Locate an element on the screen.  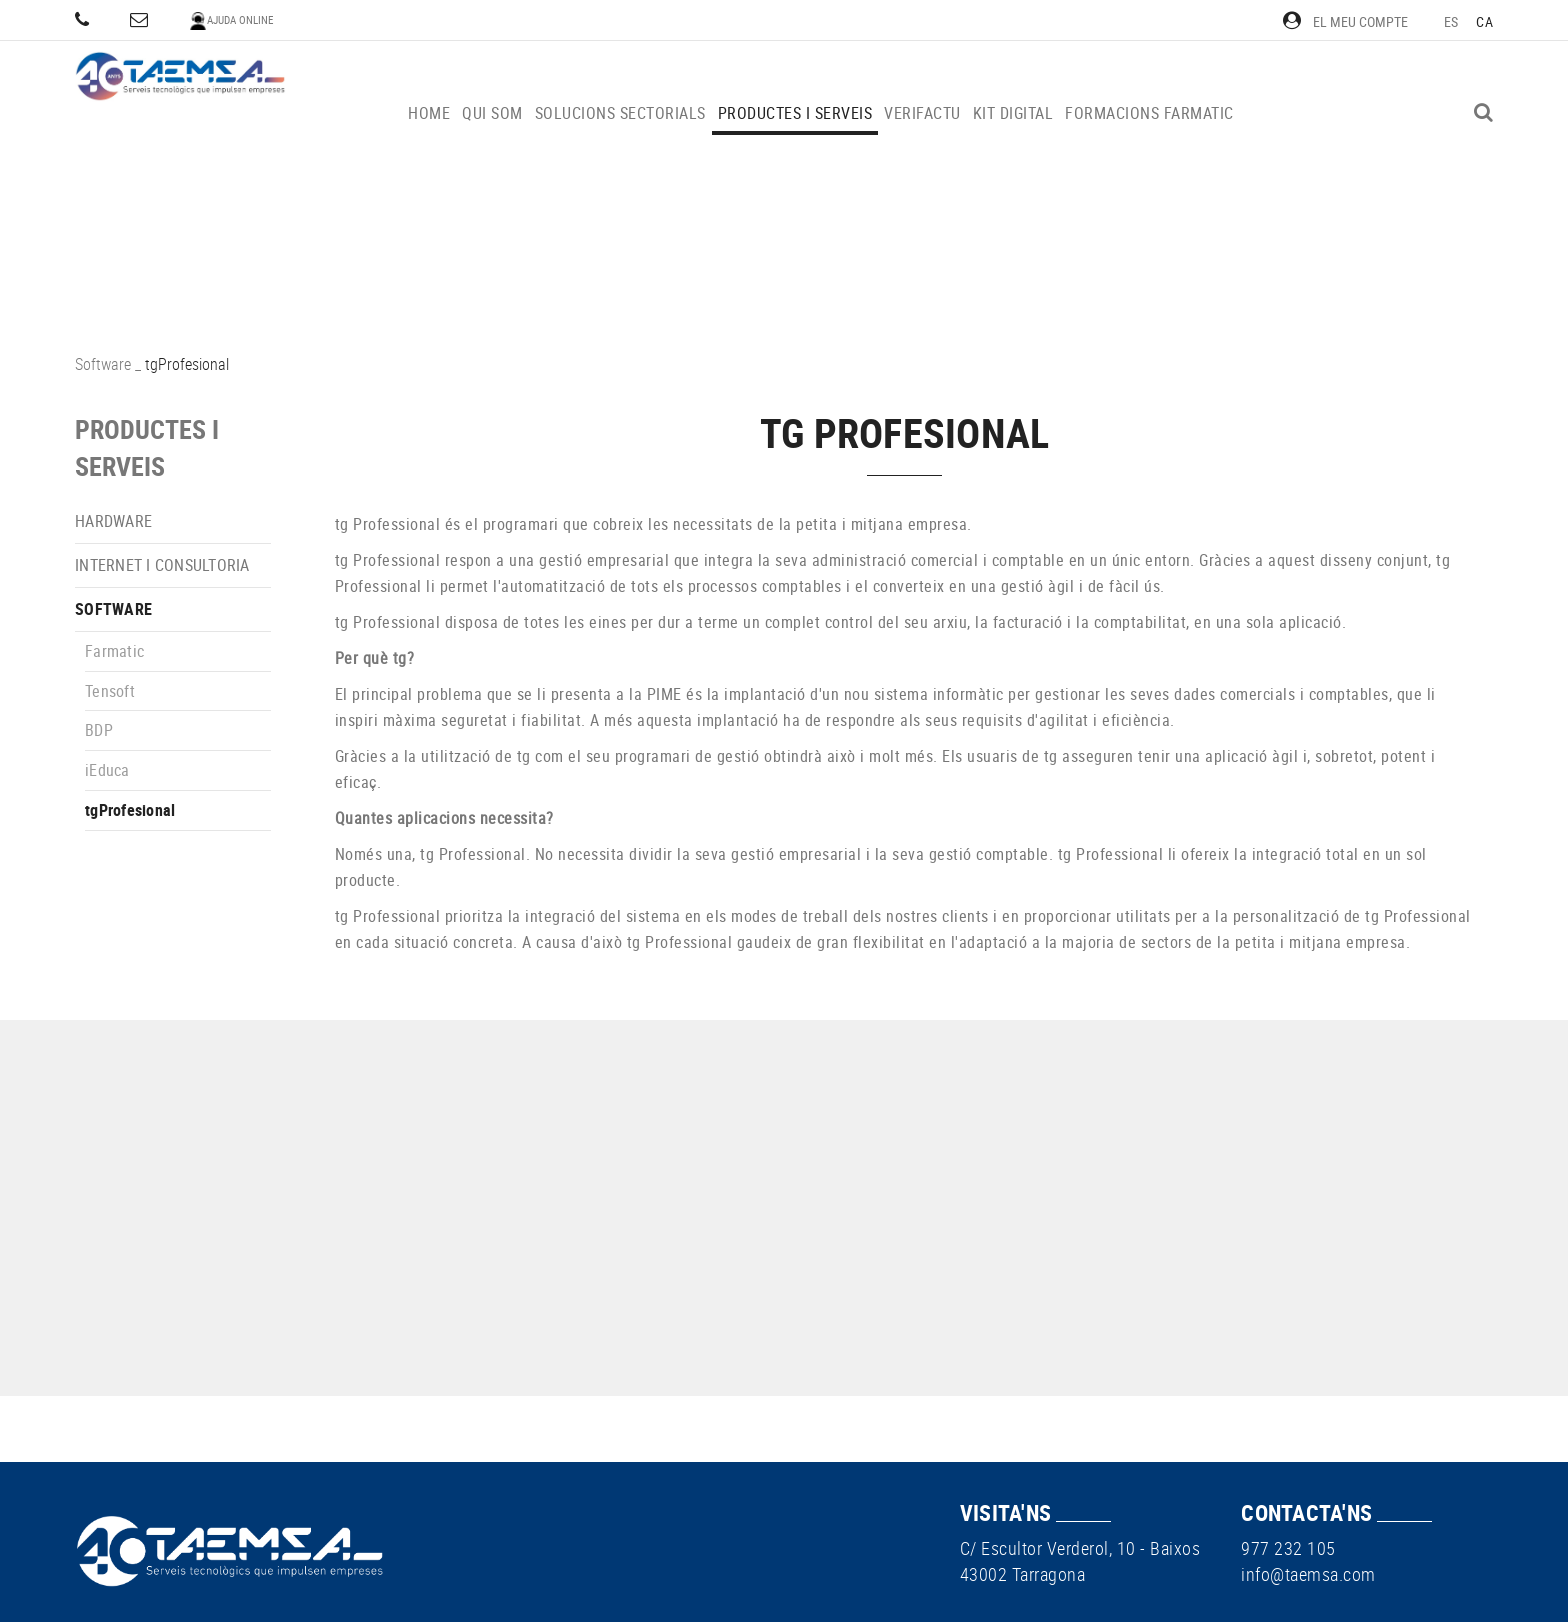
BDP is located at coordinates (99, 730).